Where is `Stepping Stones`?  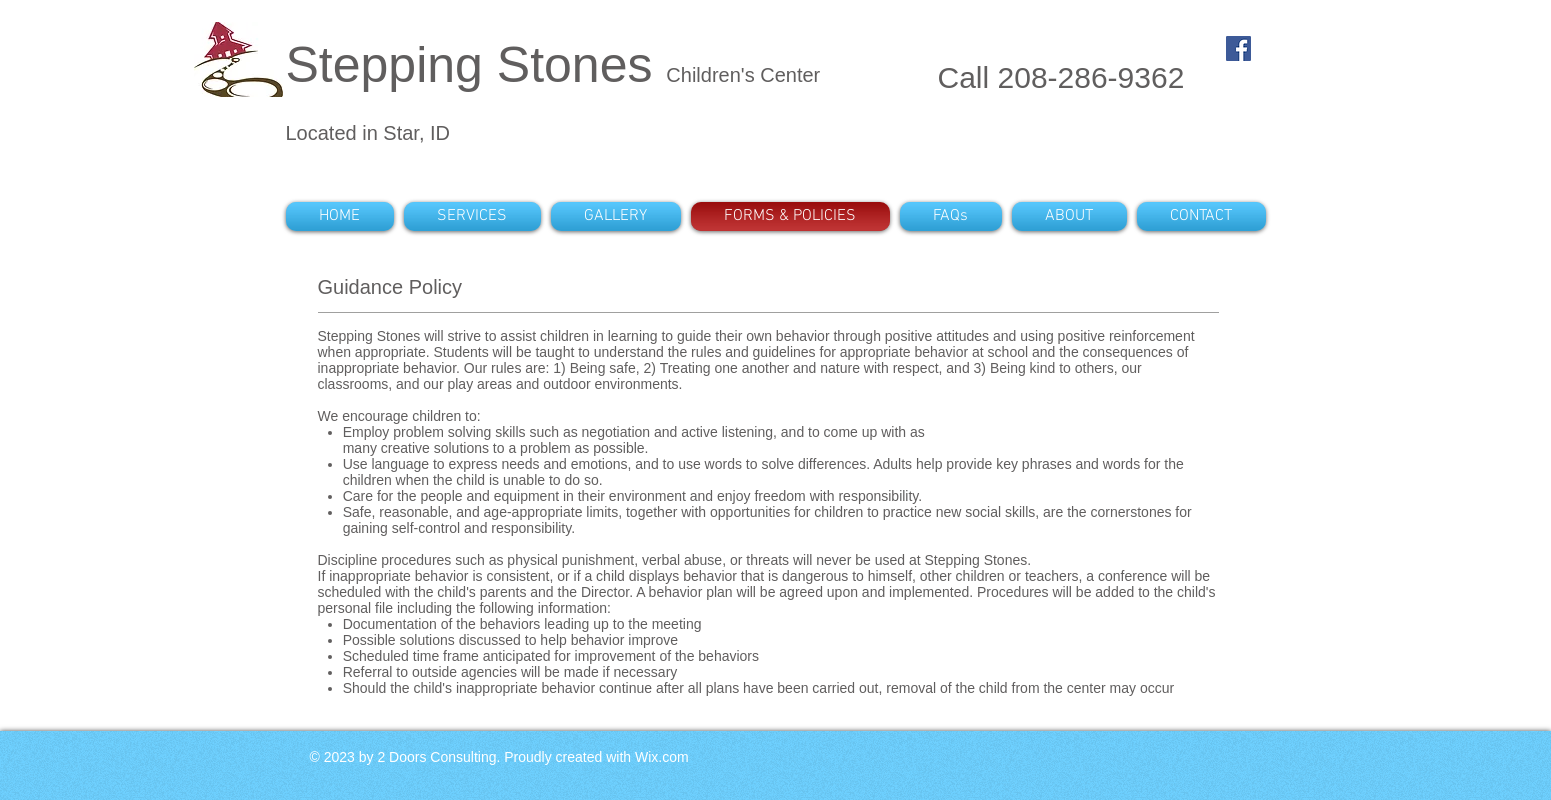
Stepping Stones is located at coordinates (476, 65).